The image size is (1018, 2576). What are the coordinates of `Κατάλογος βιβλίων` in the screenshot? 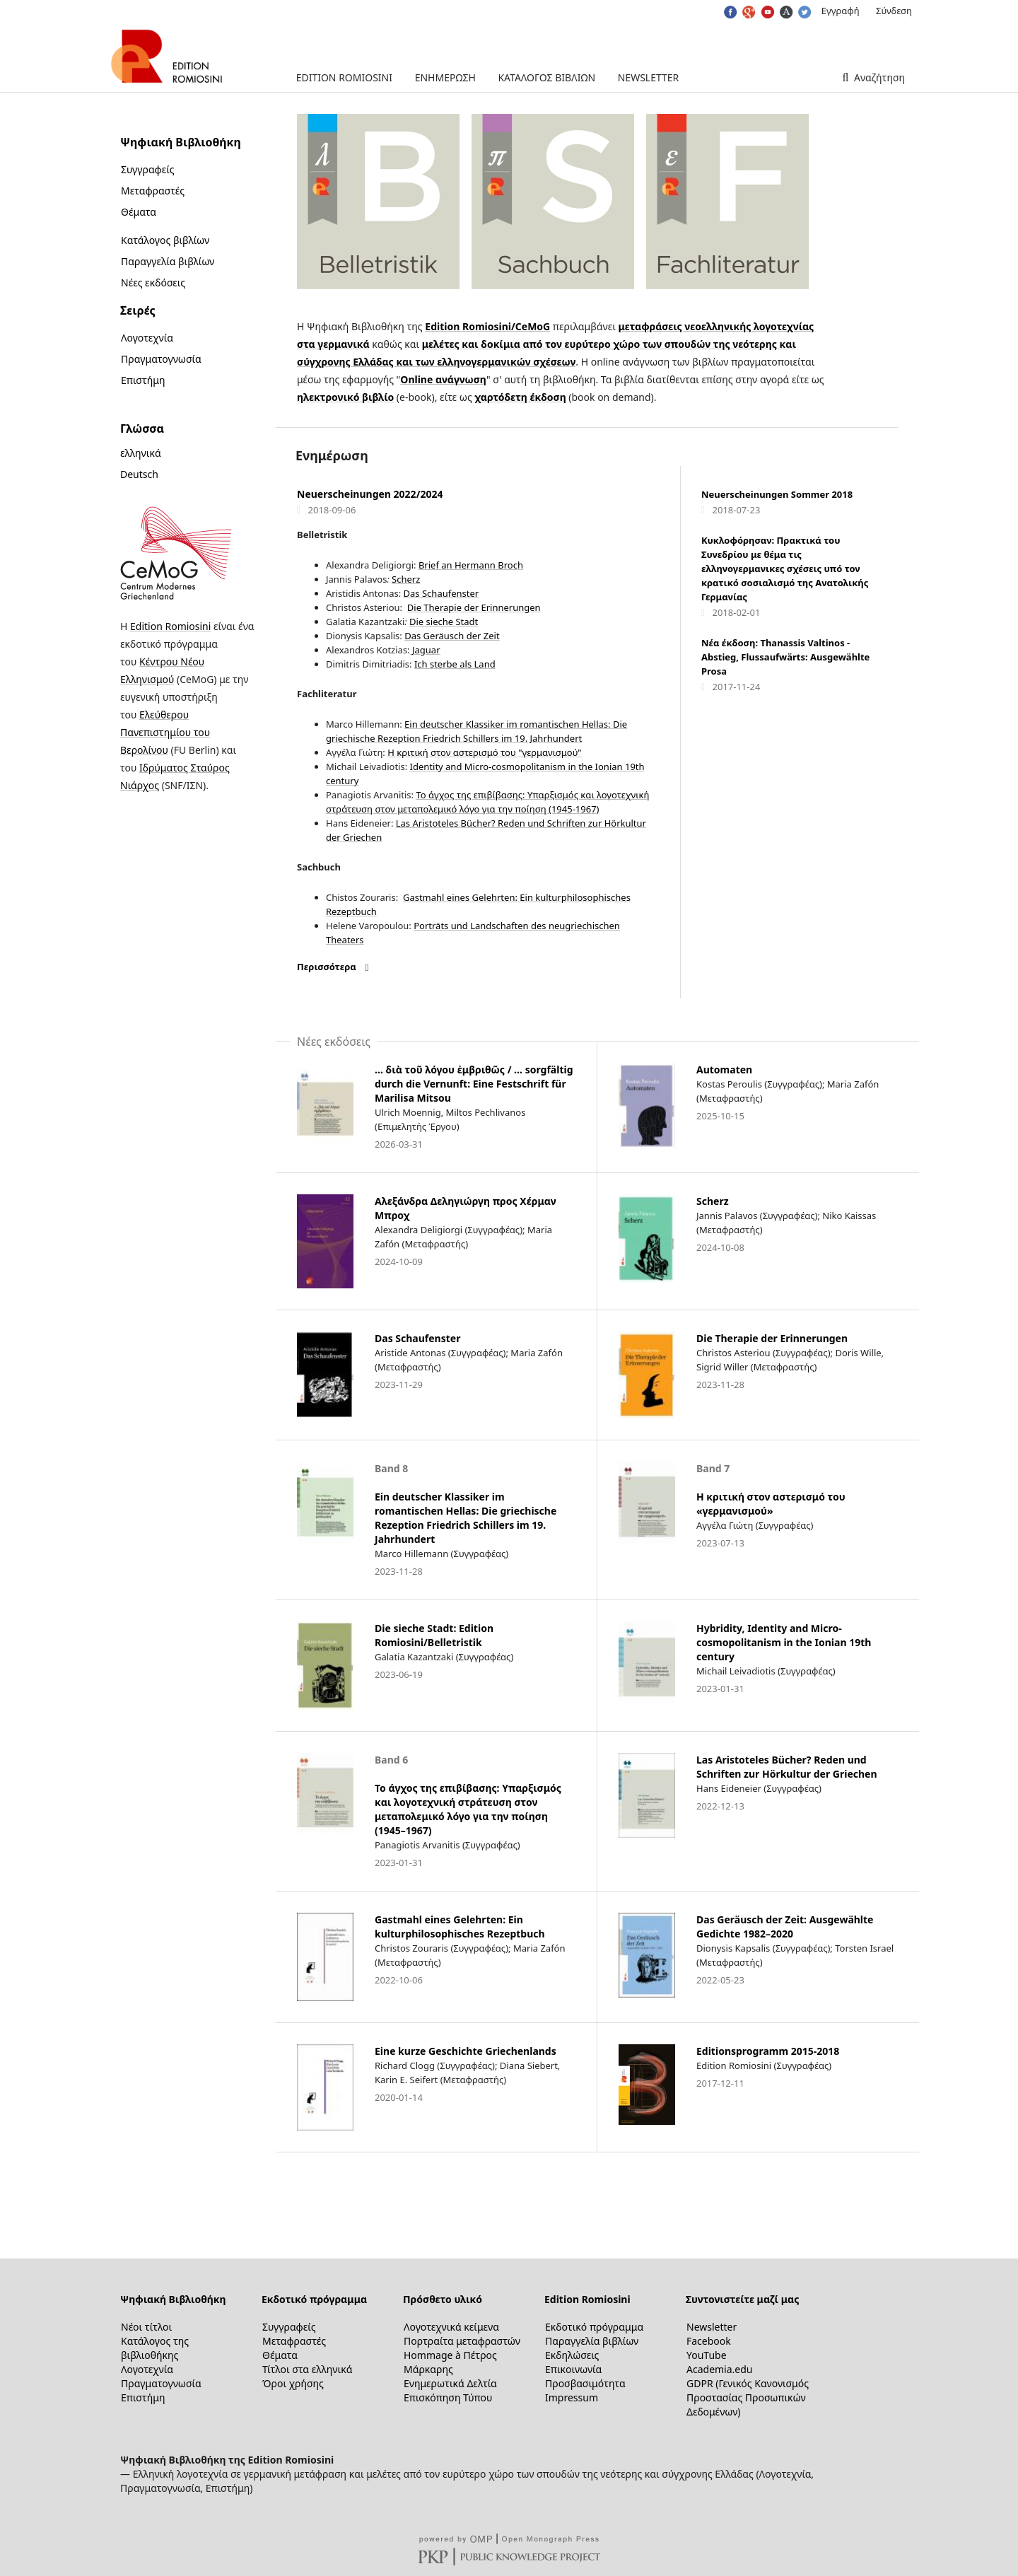 It's located at (546, 77).